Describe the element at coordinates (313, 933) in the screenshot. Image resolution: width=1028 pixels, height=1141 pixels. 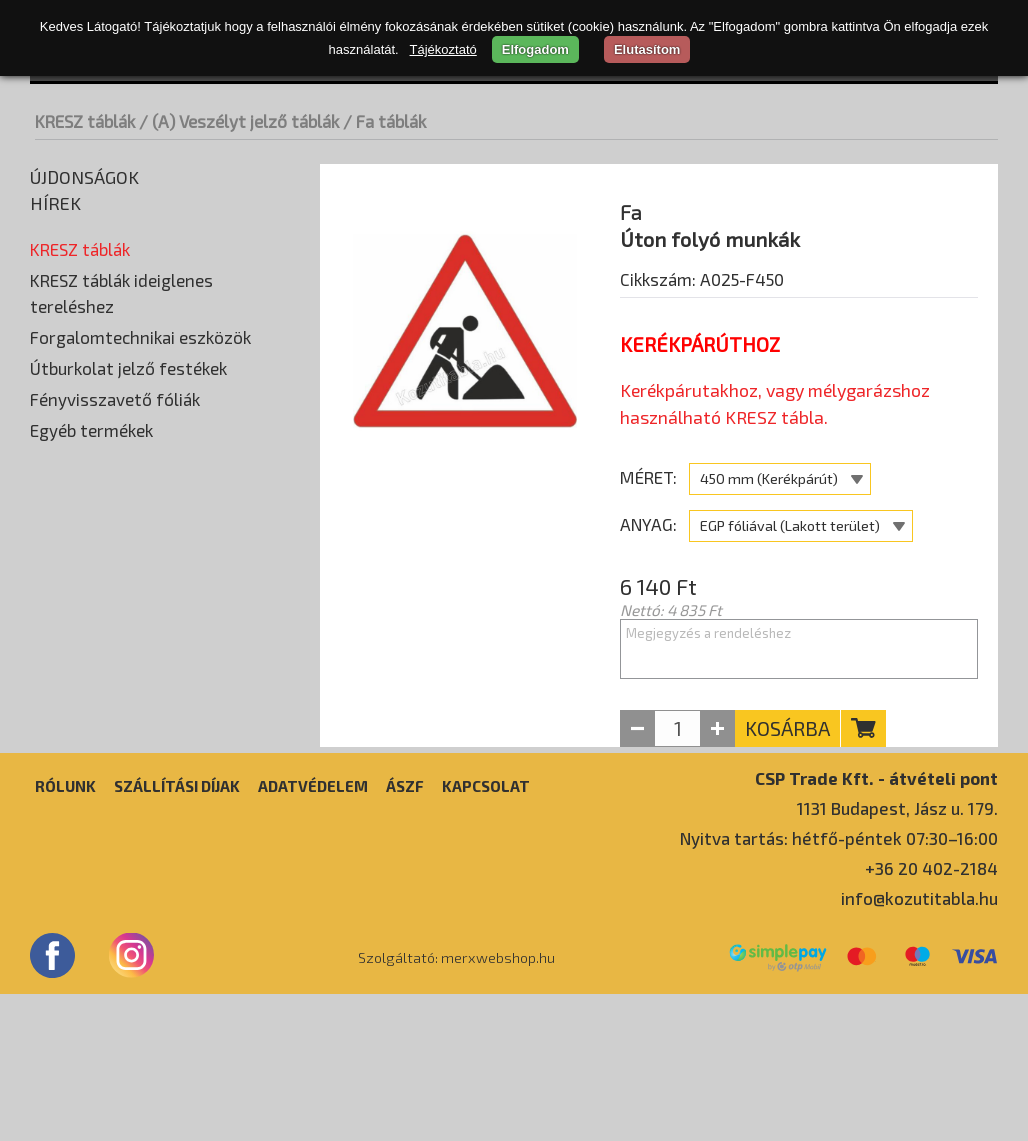
I see `Adatvédelem` at that location.